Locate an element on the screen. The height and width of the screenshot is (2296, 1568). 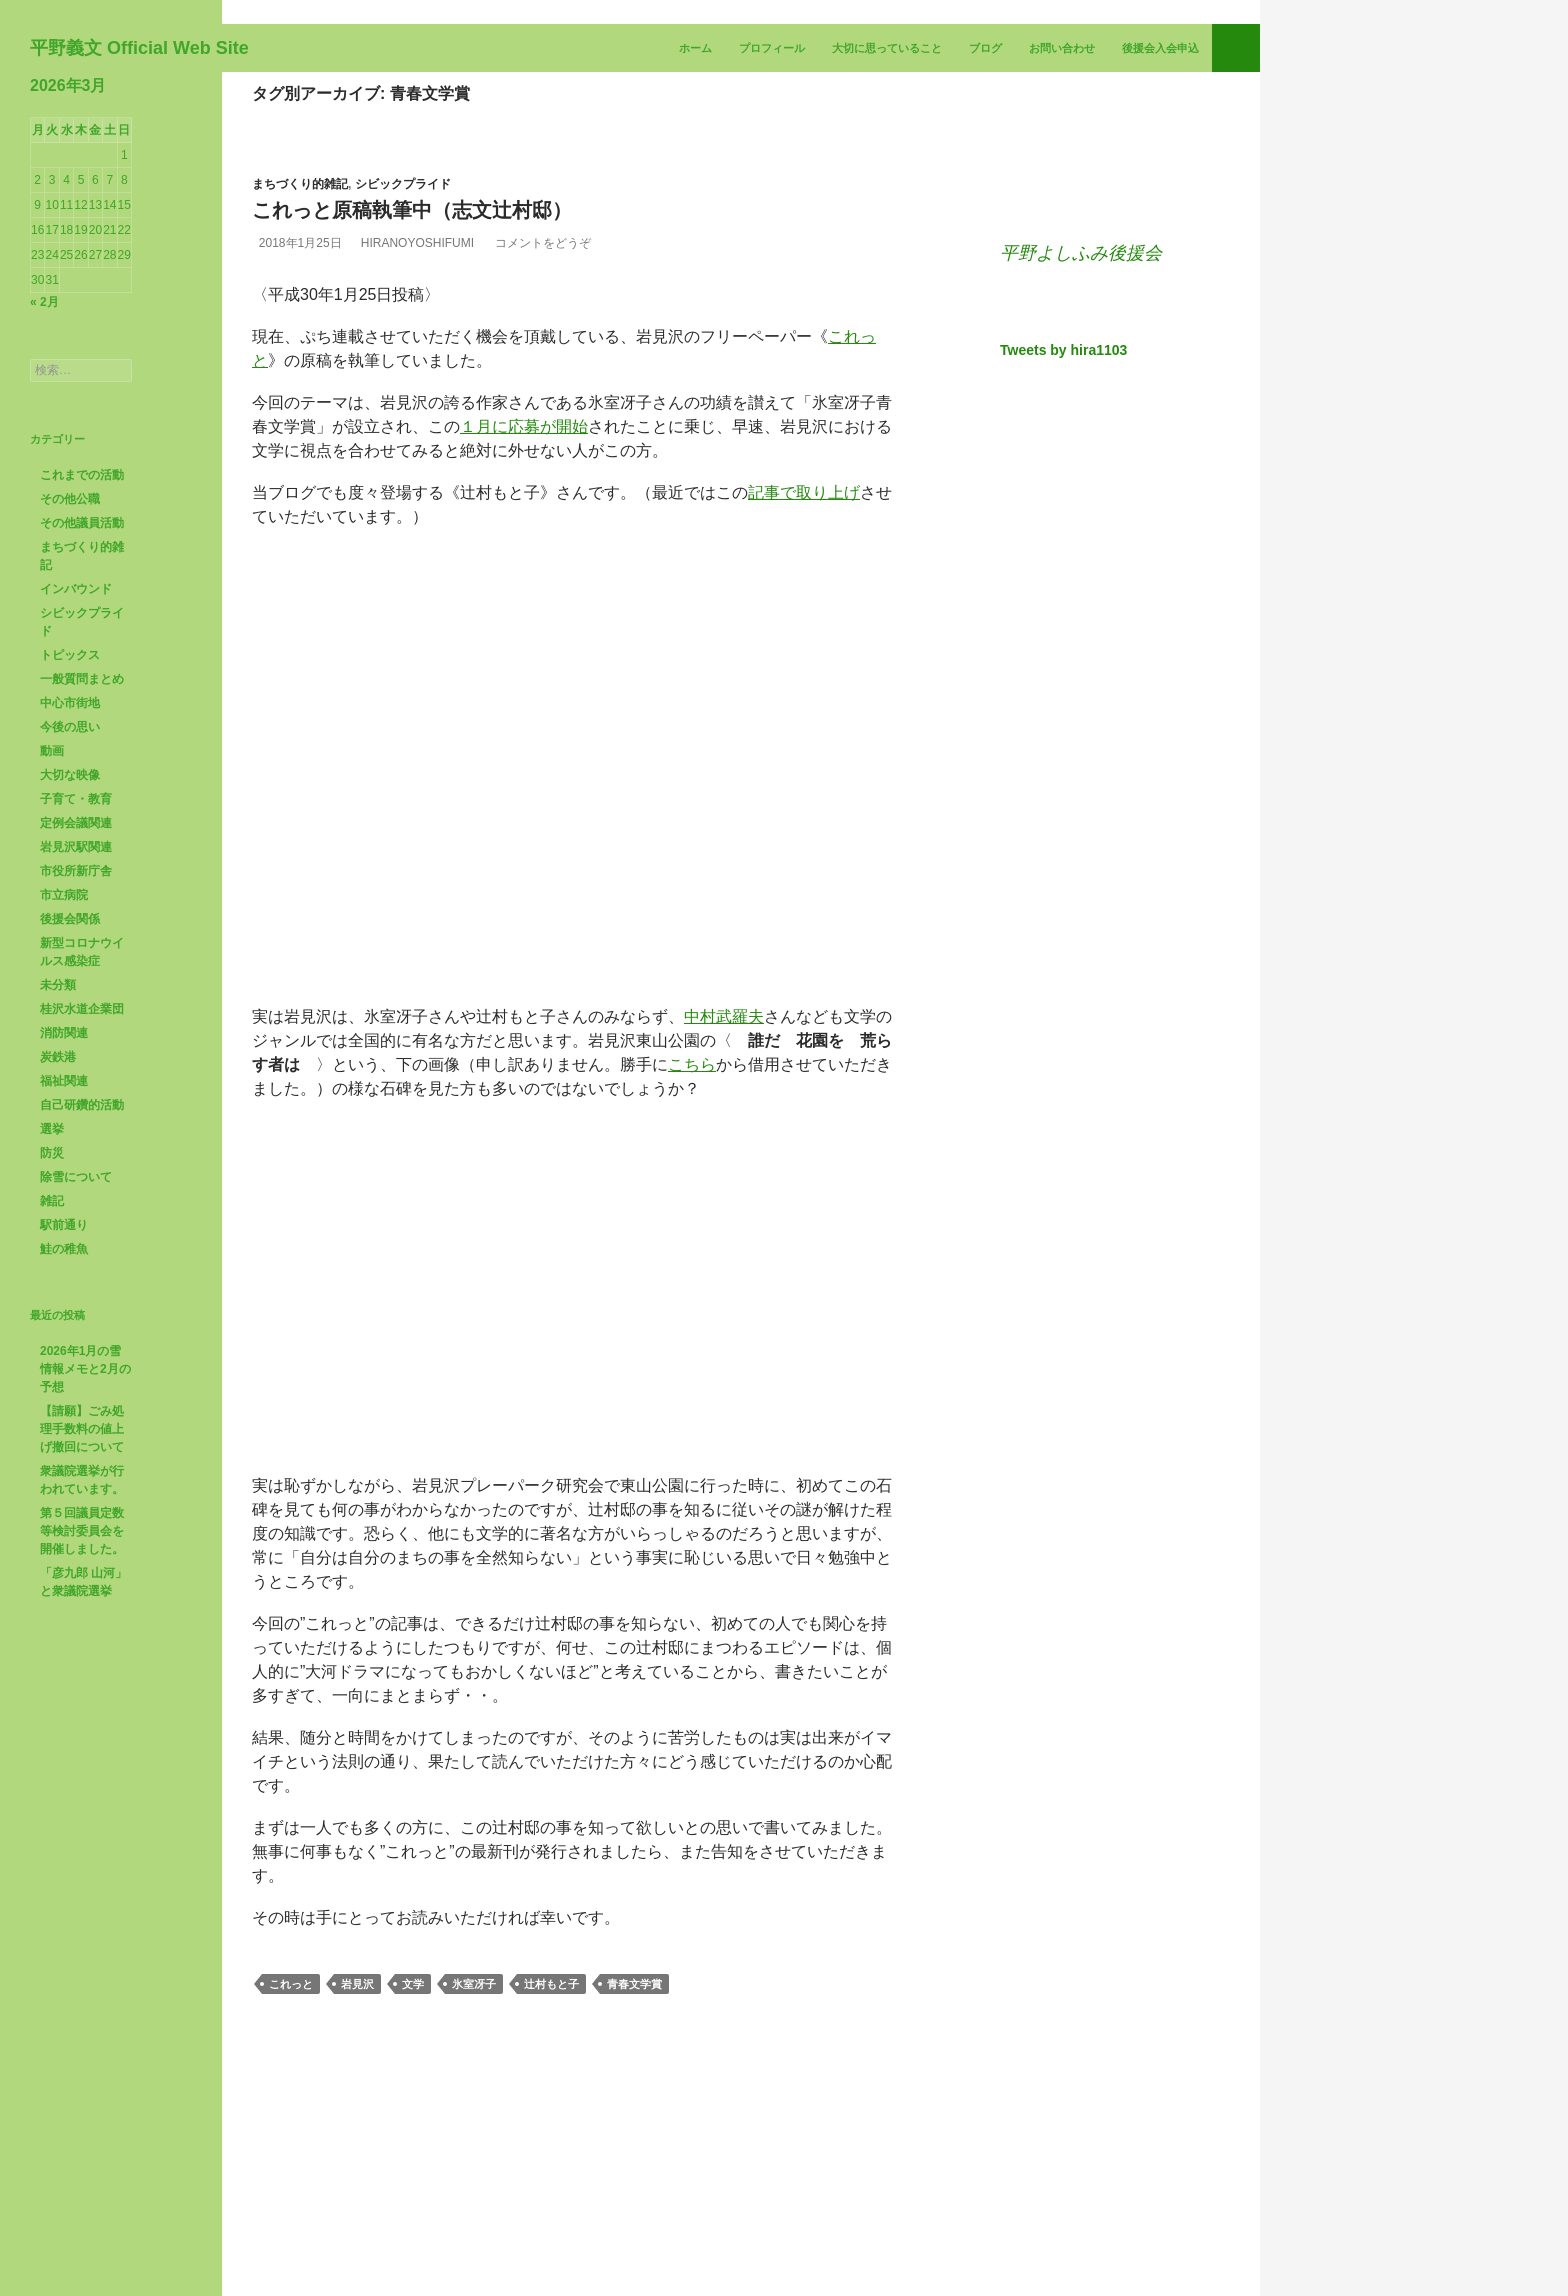
【請願】ごみ処理手数料の値上げ撤回について is located at coordinates (82, 1615).